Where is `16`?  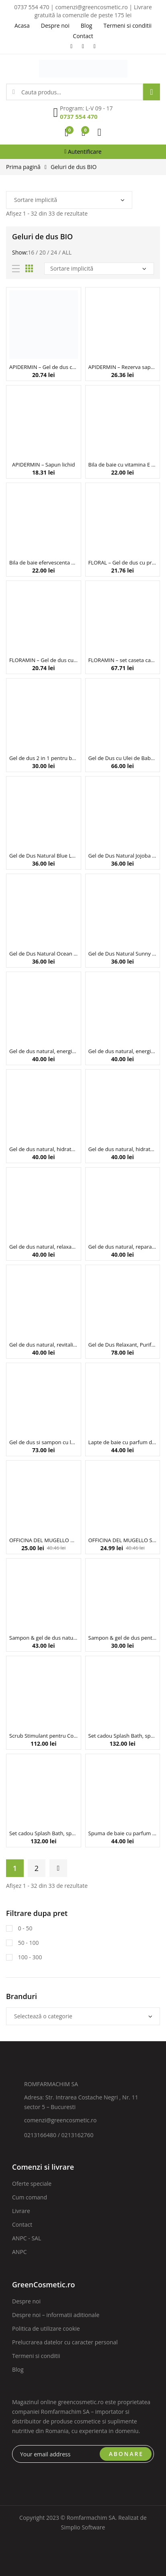
16 is located at coordinates (31, 252).